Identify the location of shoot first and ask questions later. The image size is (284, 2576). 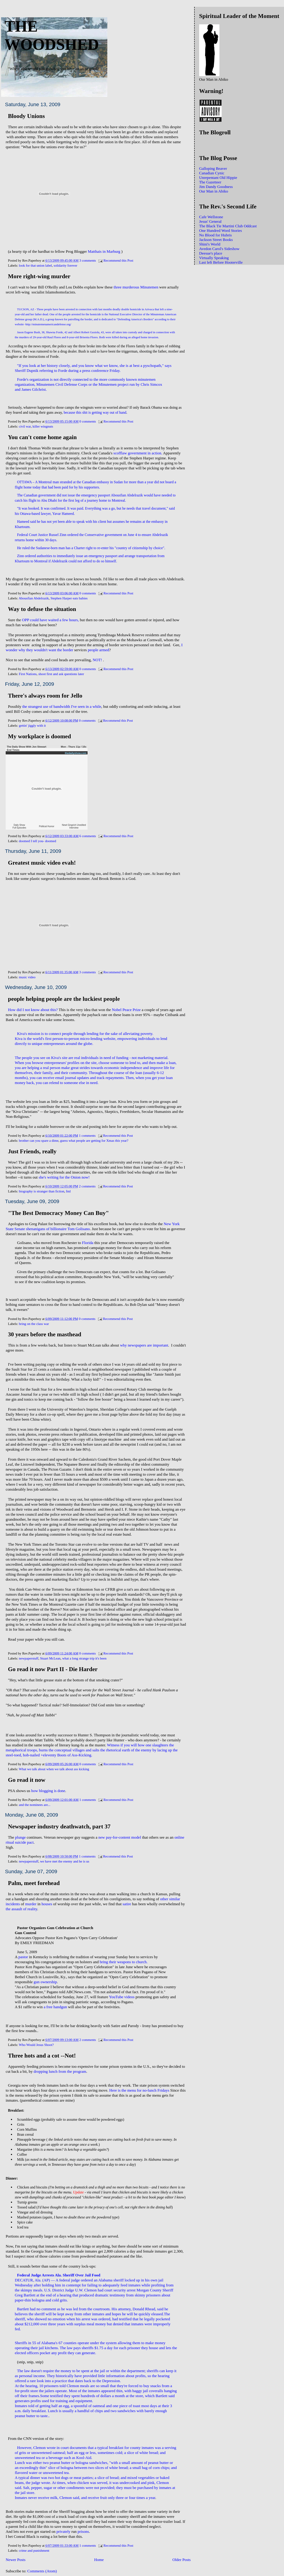
(61, 674).